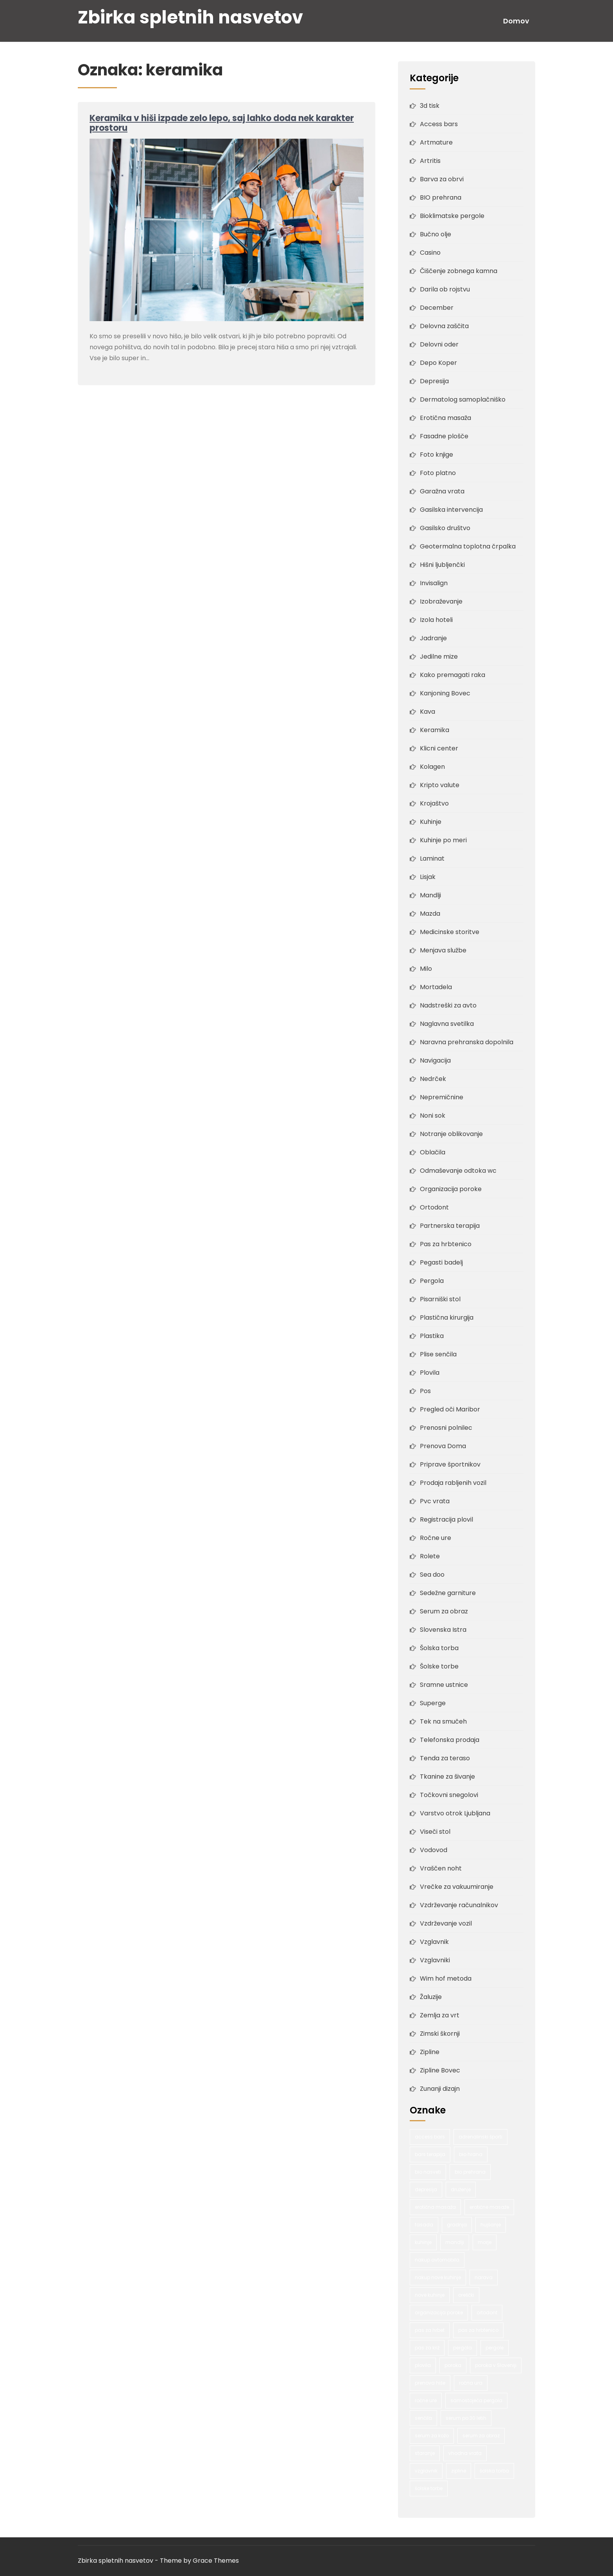 The width and height of the screenshot is (613, 2576). I want to click on Vzdrževanje računalnikov, so click(459, 1905).